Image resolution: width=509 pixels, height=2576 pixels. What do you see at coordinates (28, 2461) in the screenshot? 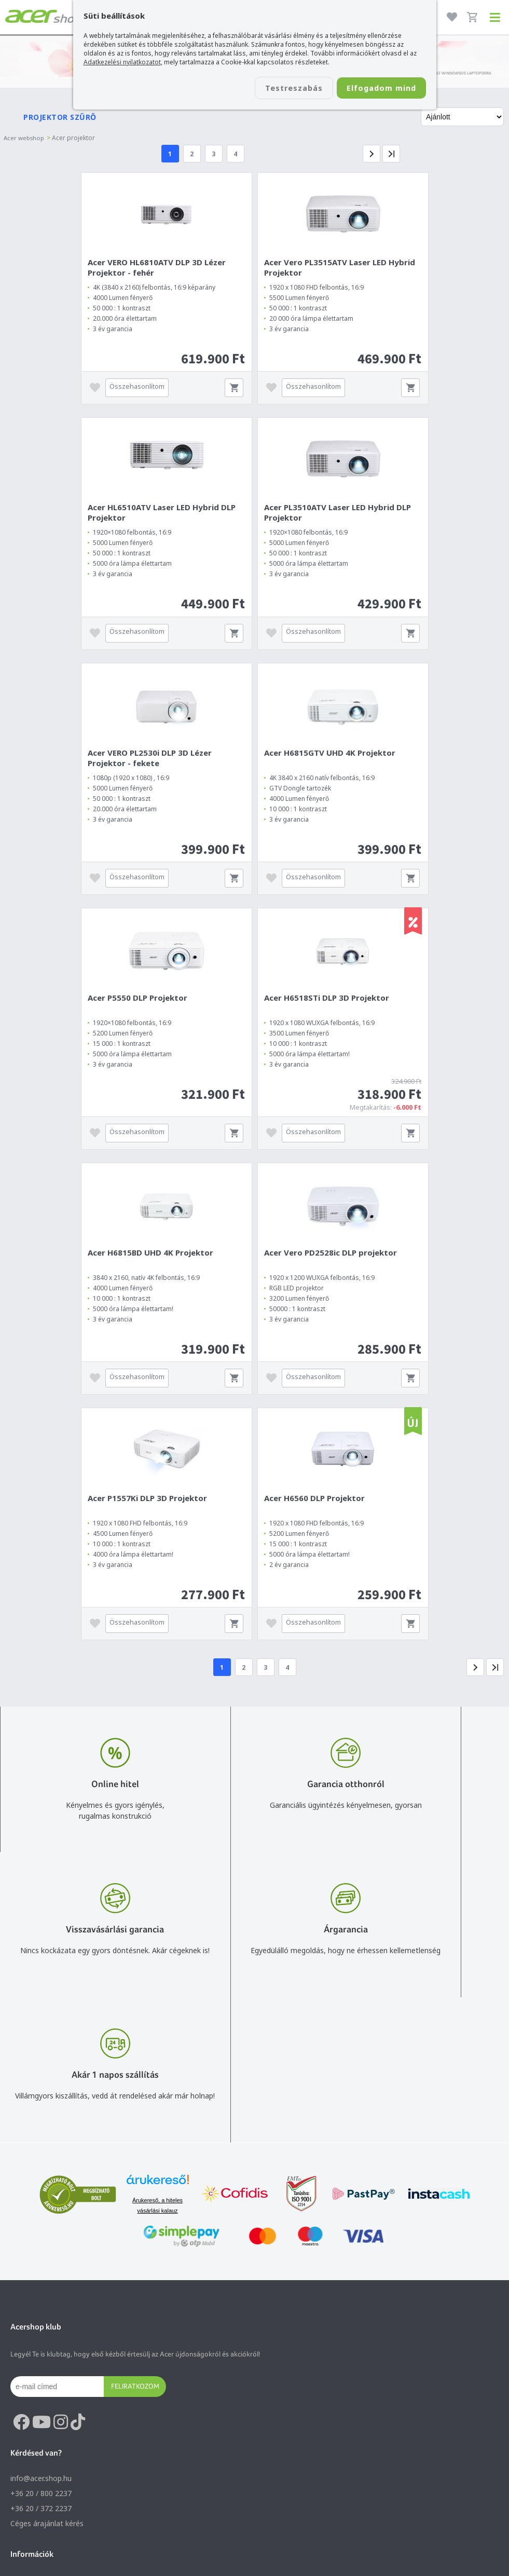
I see `Cégadatok` at bounding box center [28, 2461].